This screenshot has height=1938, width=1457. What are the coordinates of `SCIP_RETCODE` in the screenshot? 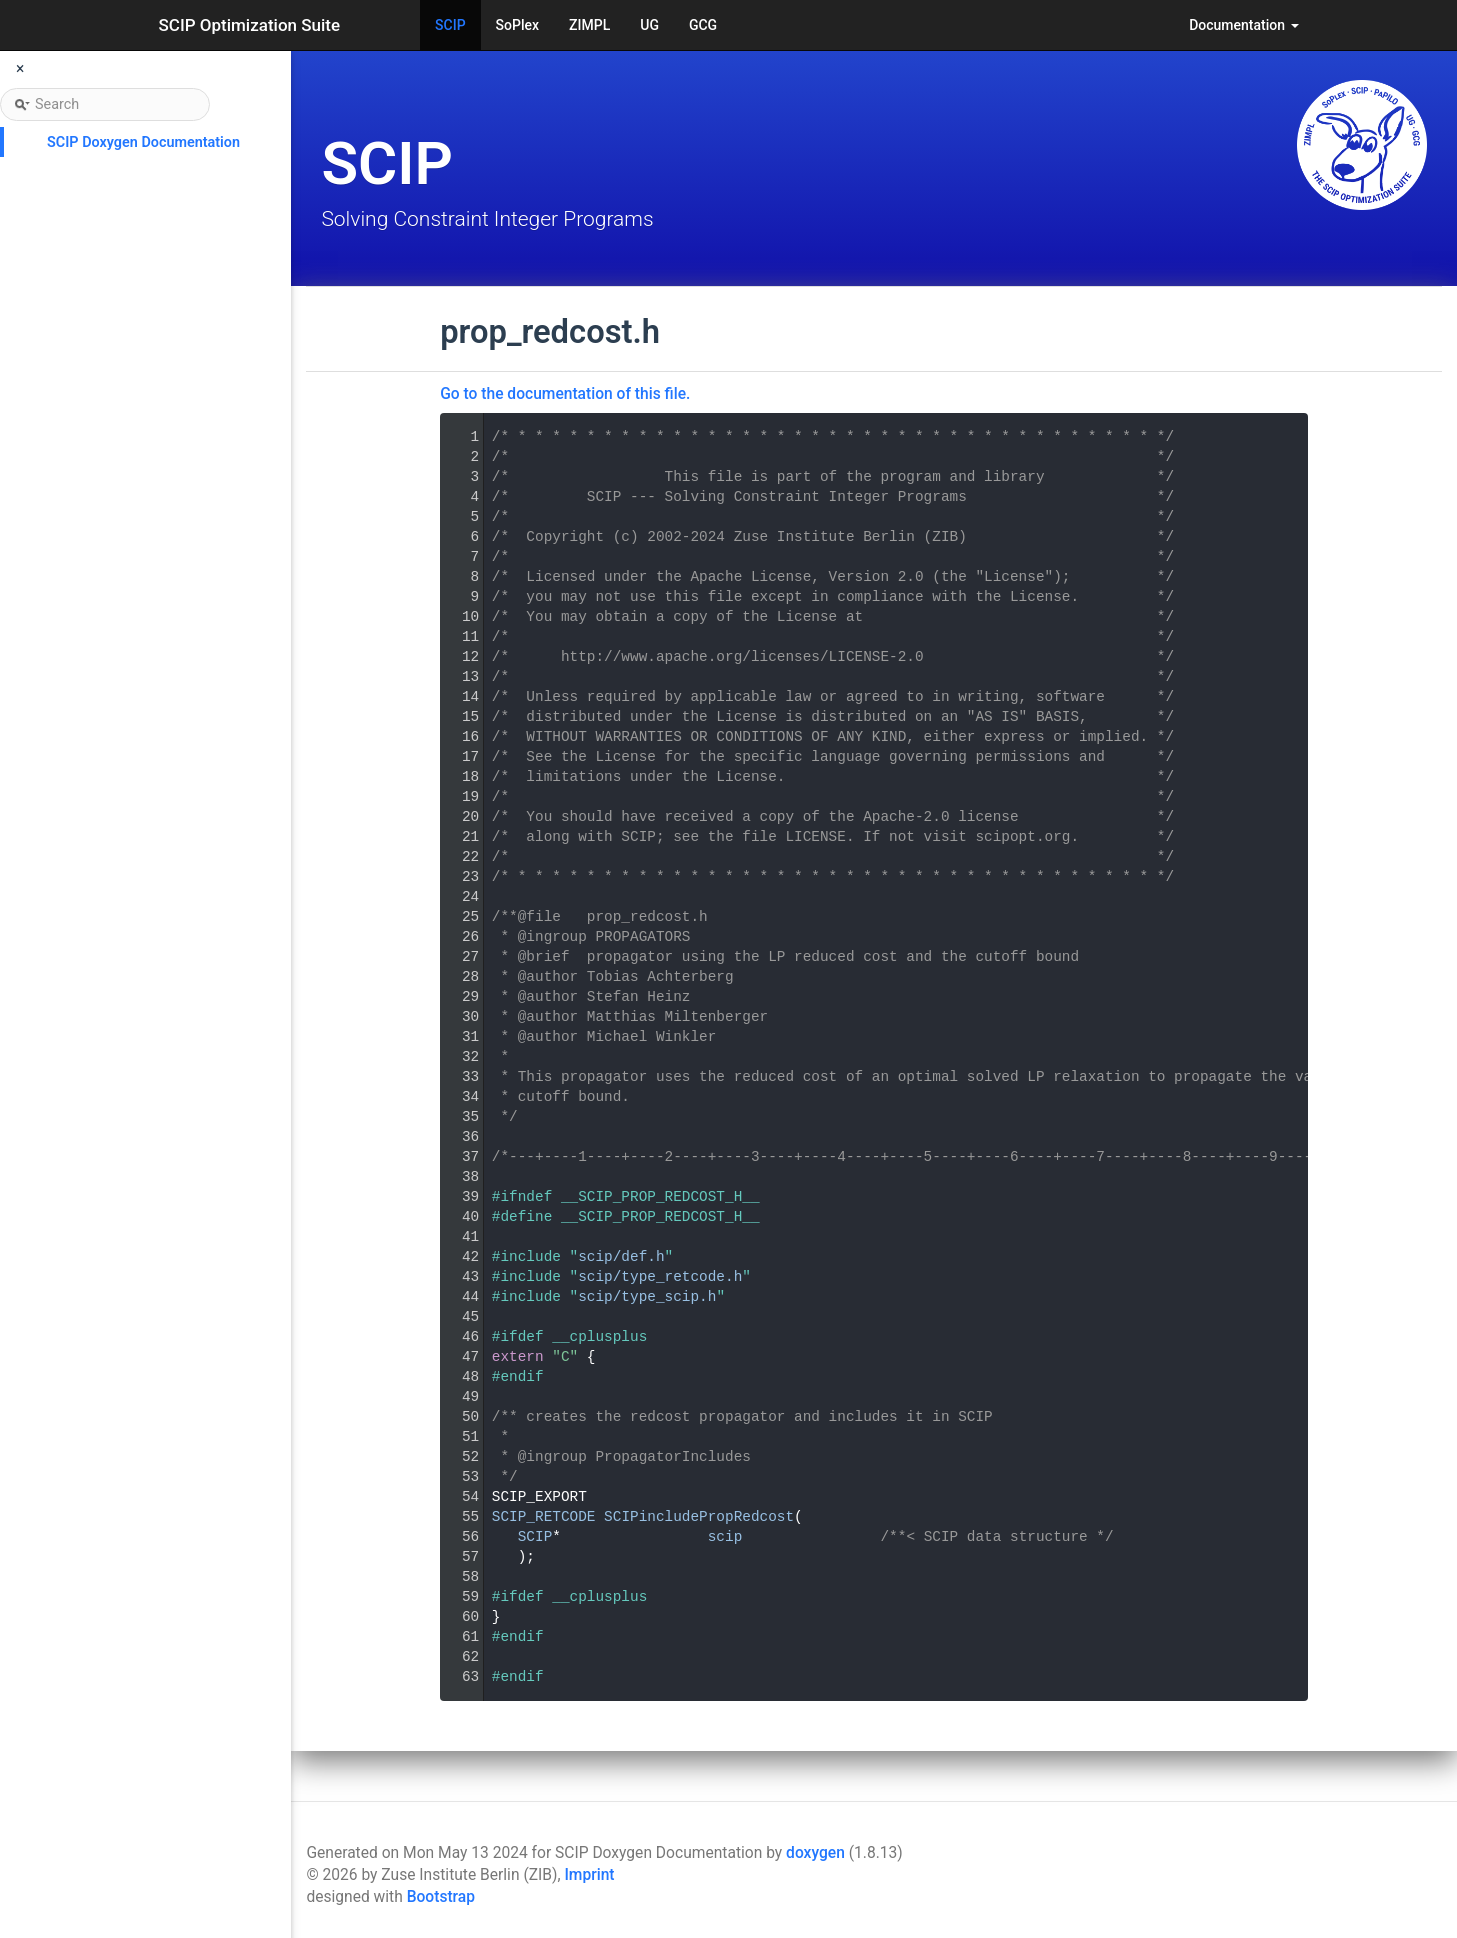 It's located at (544, 1517).